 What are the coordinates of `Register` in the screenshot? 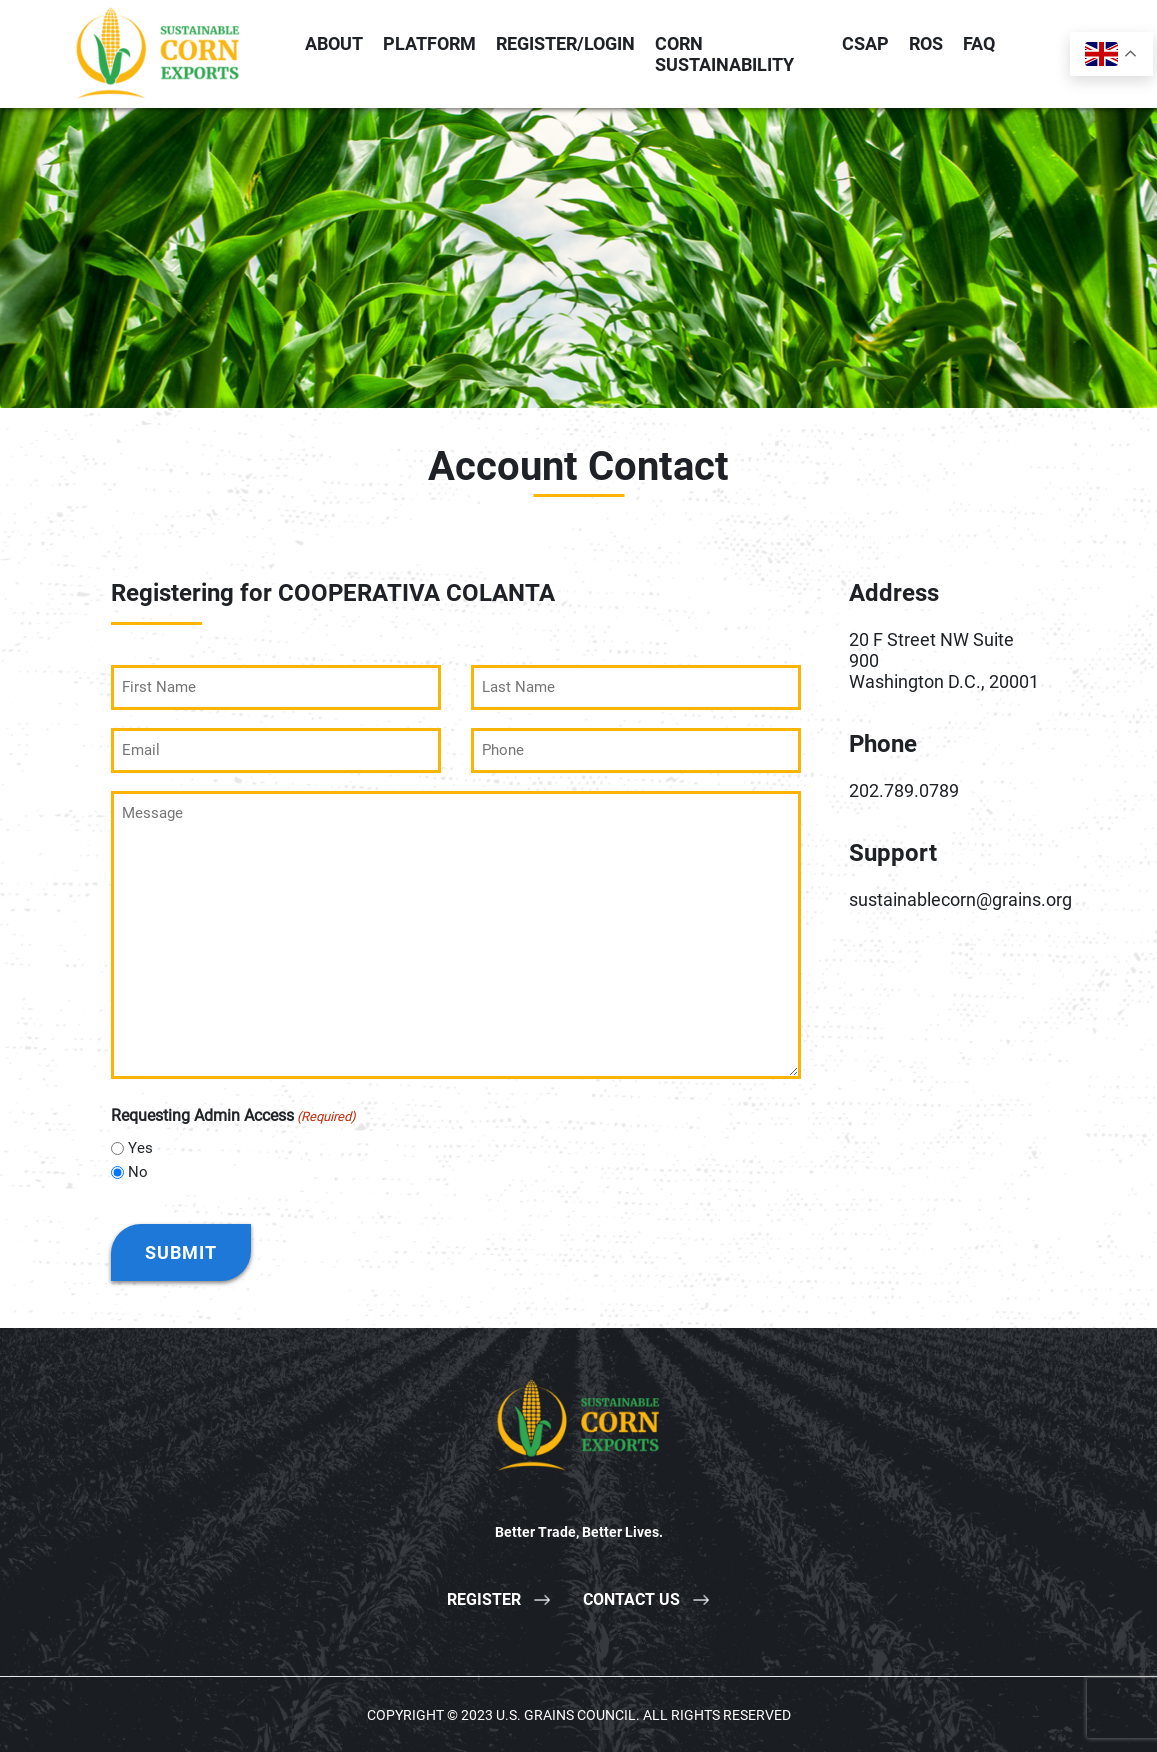 It's located at (484, 1598).